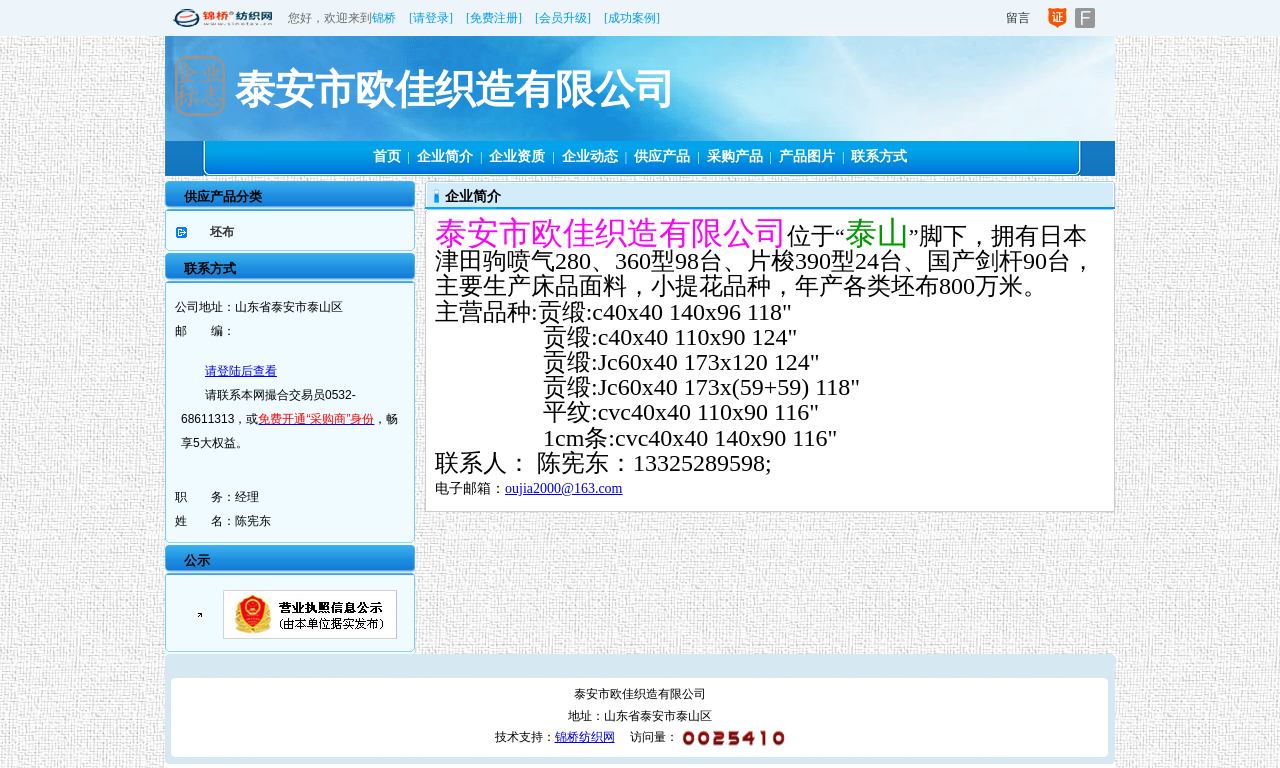 Image resolution: width=1280 pixels, height=768 pixels. I want to click on [请登录], so click(431, 18).